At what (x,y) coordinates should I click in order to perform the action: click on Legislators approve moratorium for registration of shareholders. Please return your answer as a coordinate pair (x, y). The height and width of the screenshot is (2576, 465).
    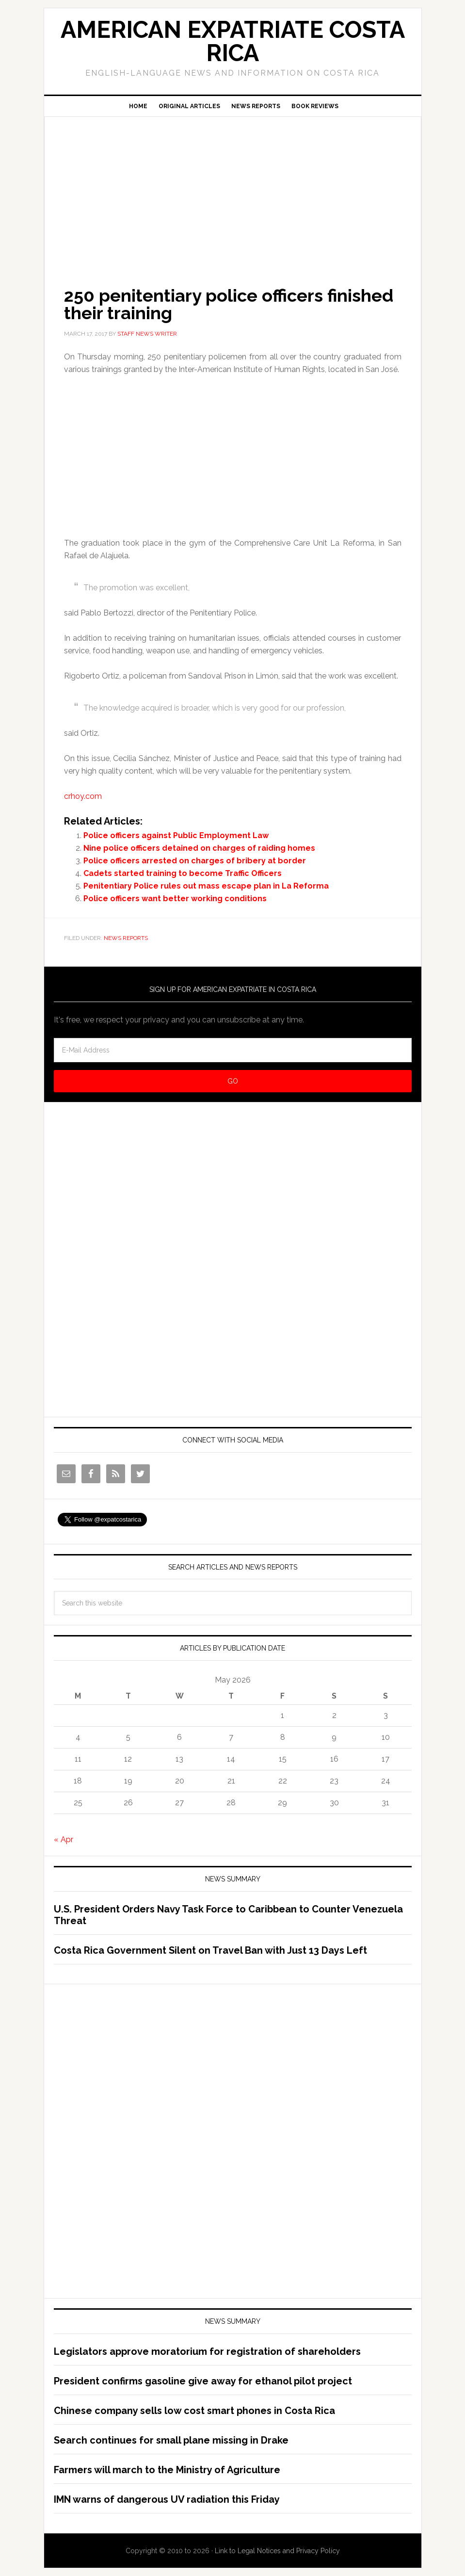
    Looking at the image, I should click on (207, 2351).